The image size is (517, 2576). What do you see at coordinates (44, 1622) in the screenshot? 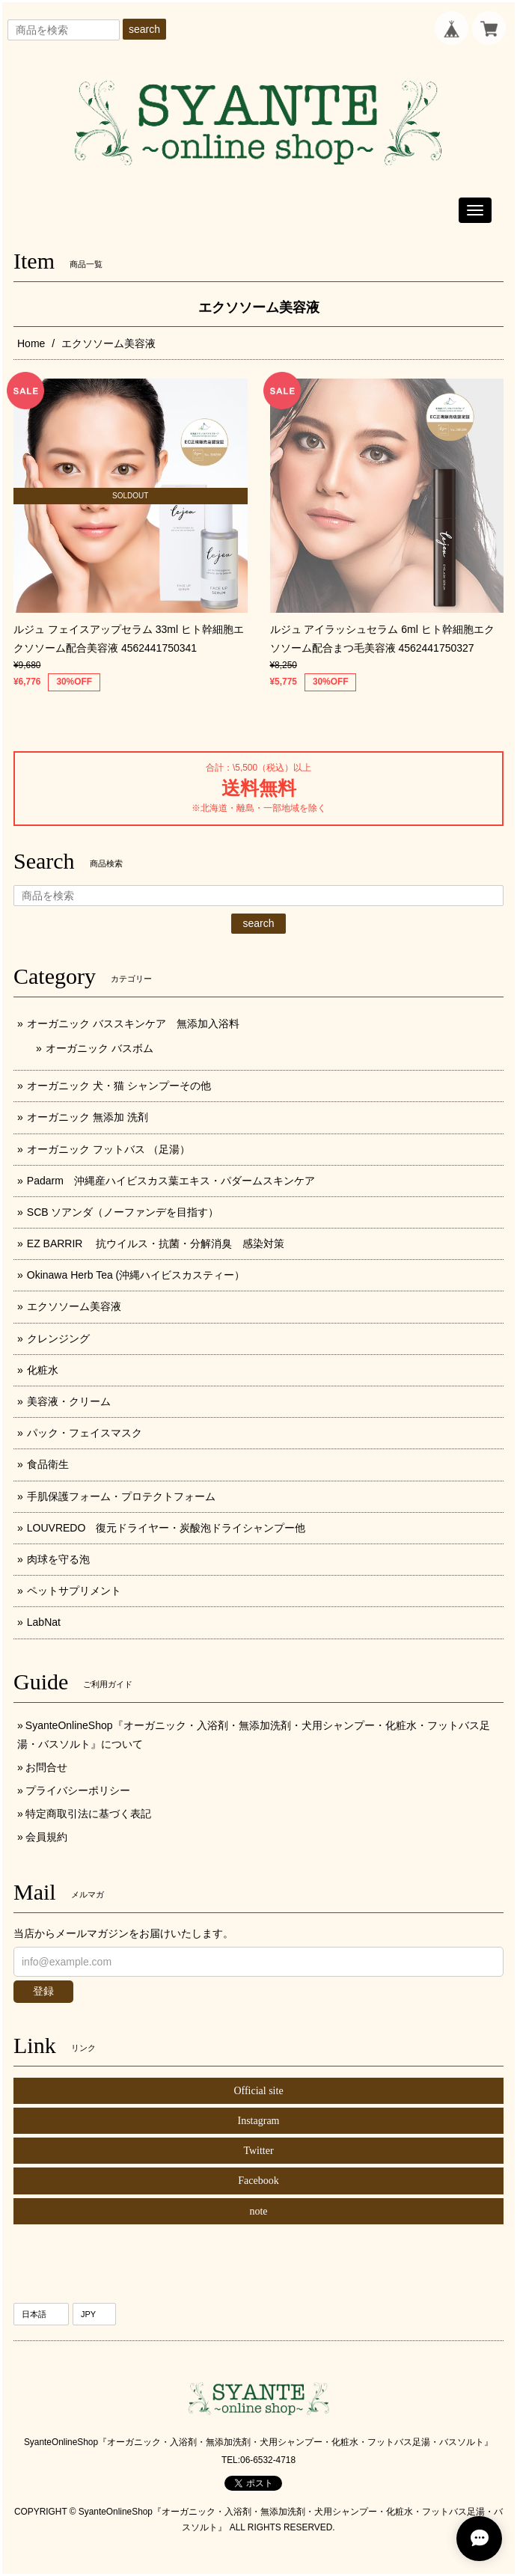
I see `LabNat` at bounding box center [44, 1622].